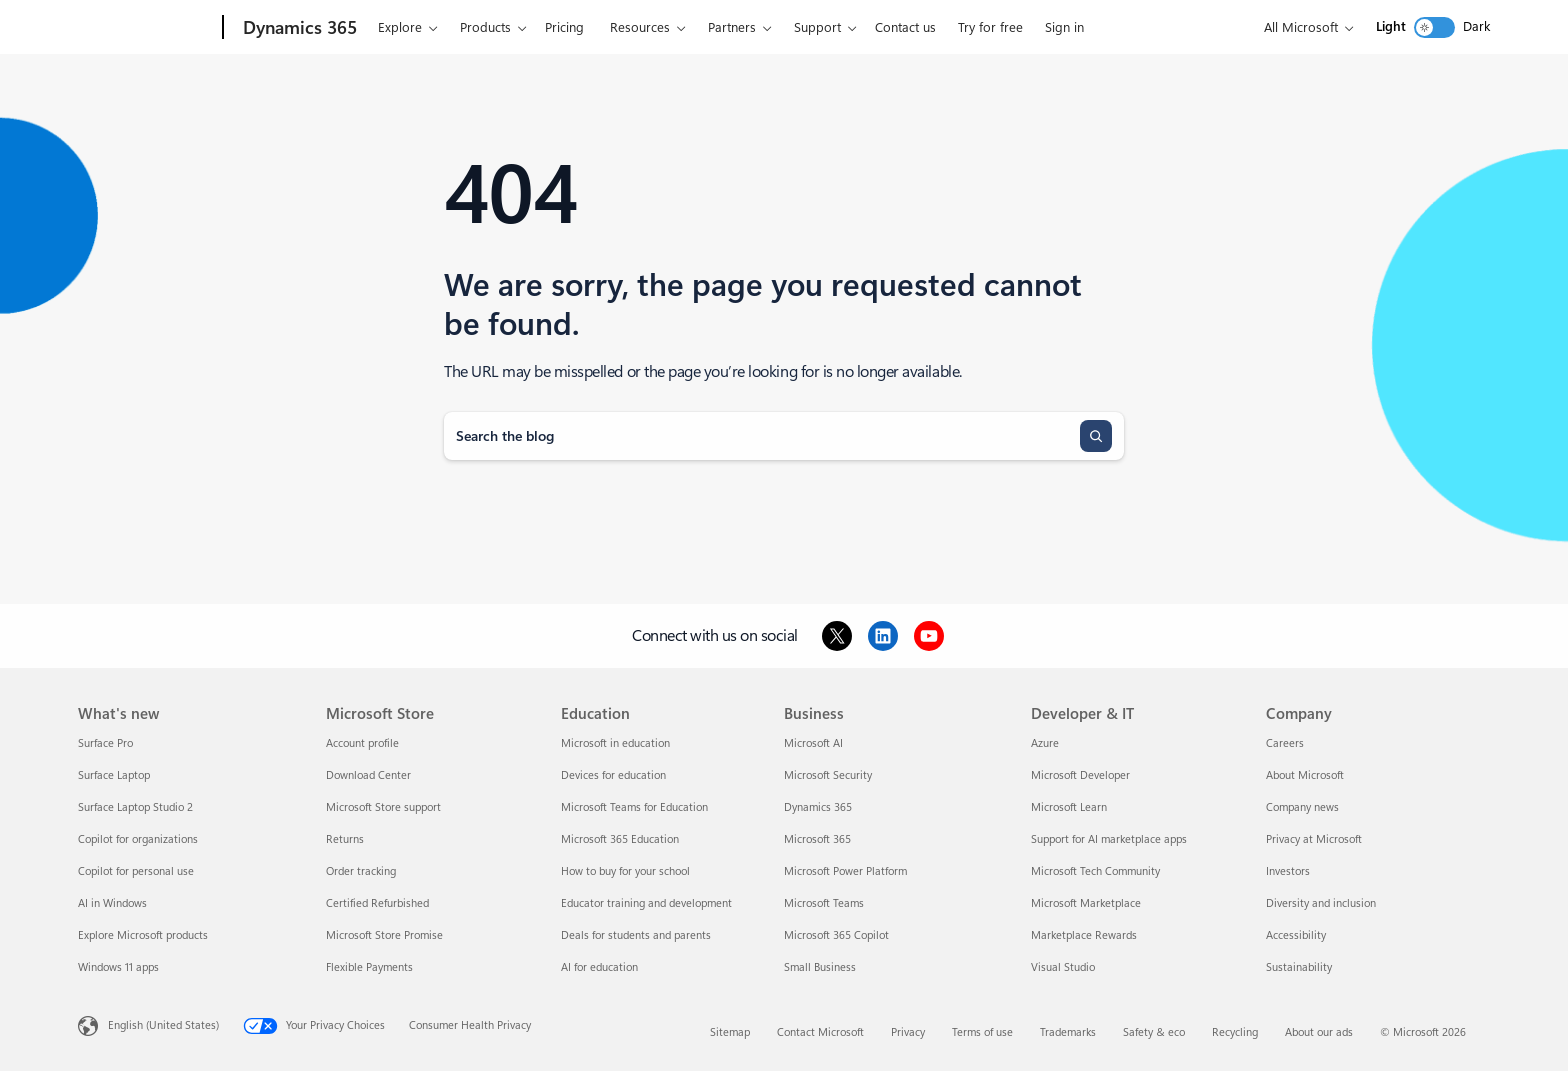 Image resolution: width=1568 pixels, height=1071 pixels. What do you see at coordinates (1086, 903) in the screenshot?
I see `Microsoft Marketplace [Microsoft Marketplace Developer & IT]` at bounding box center [1086, 903].